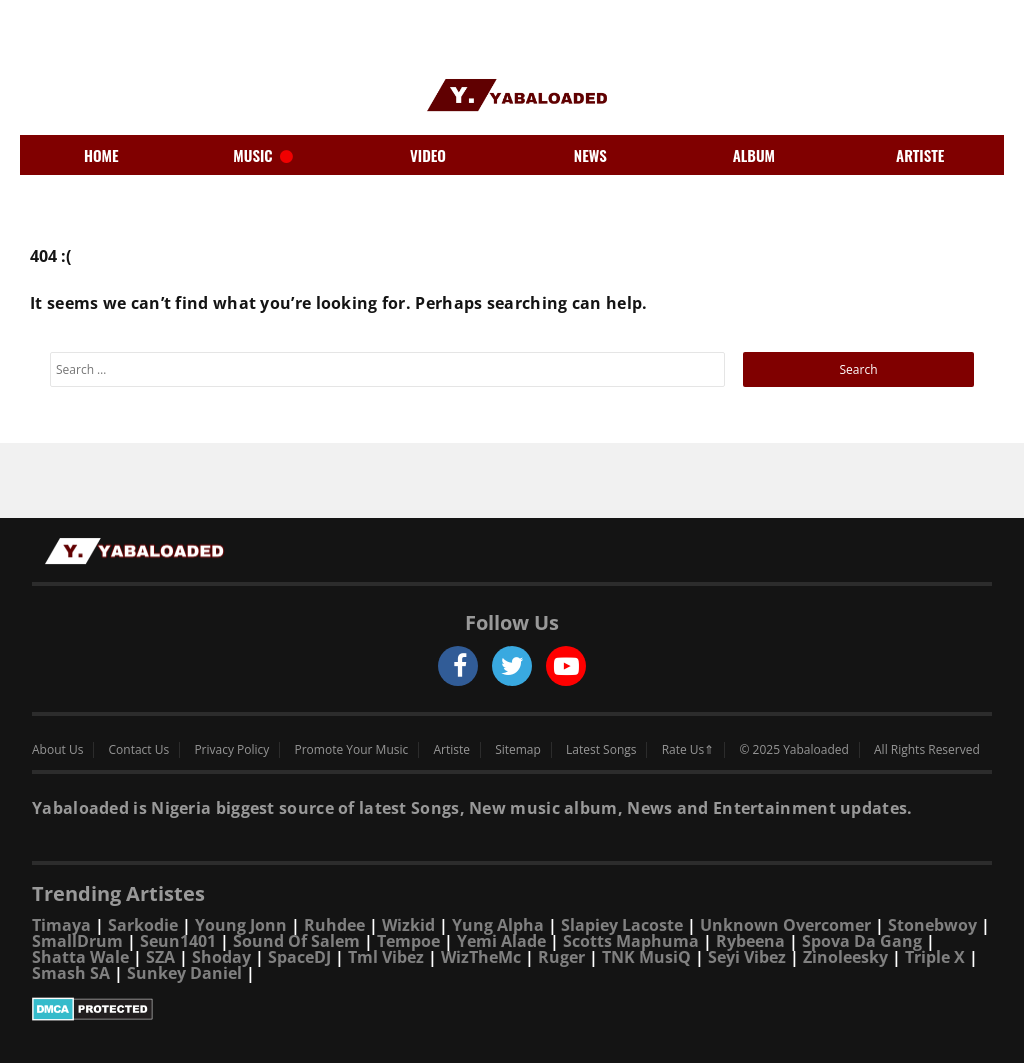 The width and height of the screenshot is (1024, 1063). What do you see at coordinates (143, 925) in the screenshot?
I see `Sarkodie` at bounding box center [143, 925].